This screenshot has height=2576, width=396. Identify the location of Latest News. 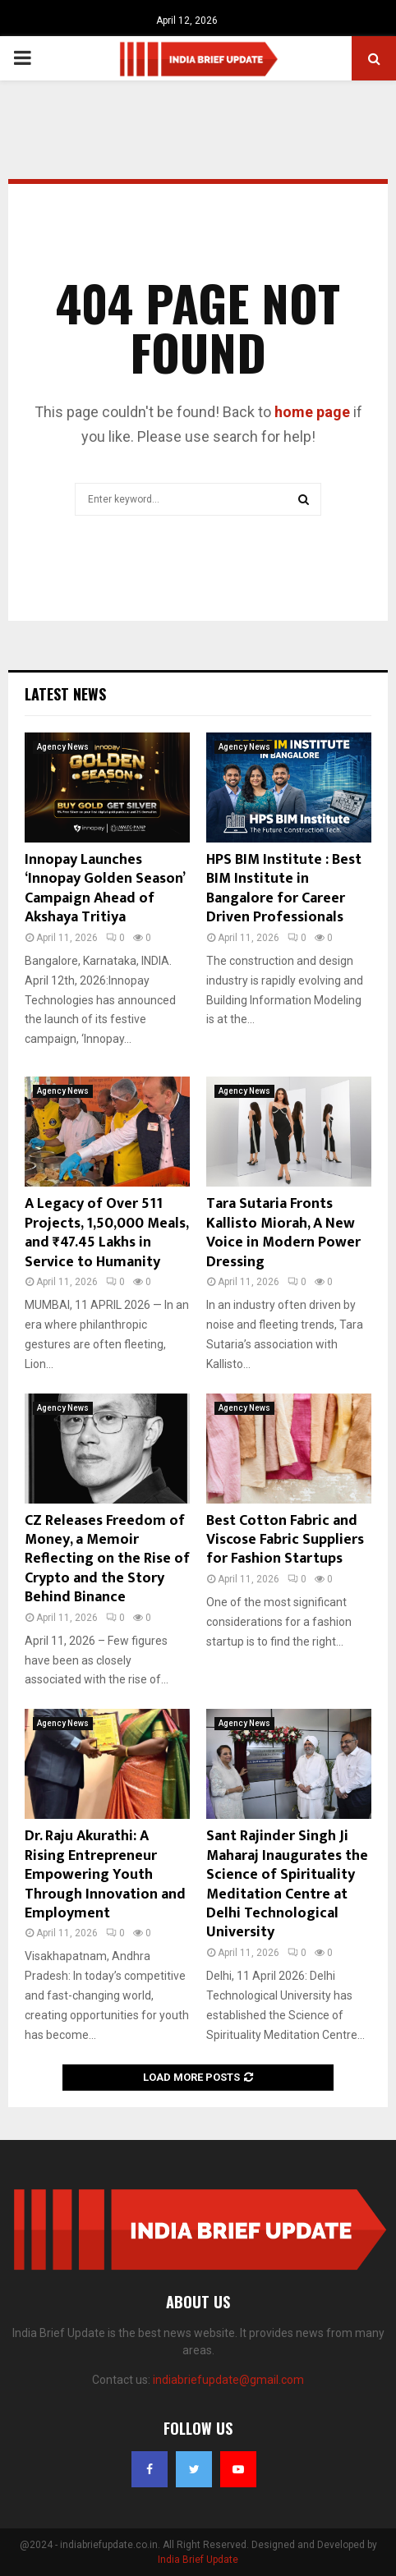
(65, 694).